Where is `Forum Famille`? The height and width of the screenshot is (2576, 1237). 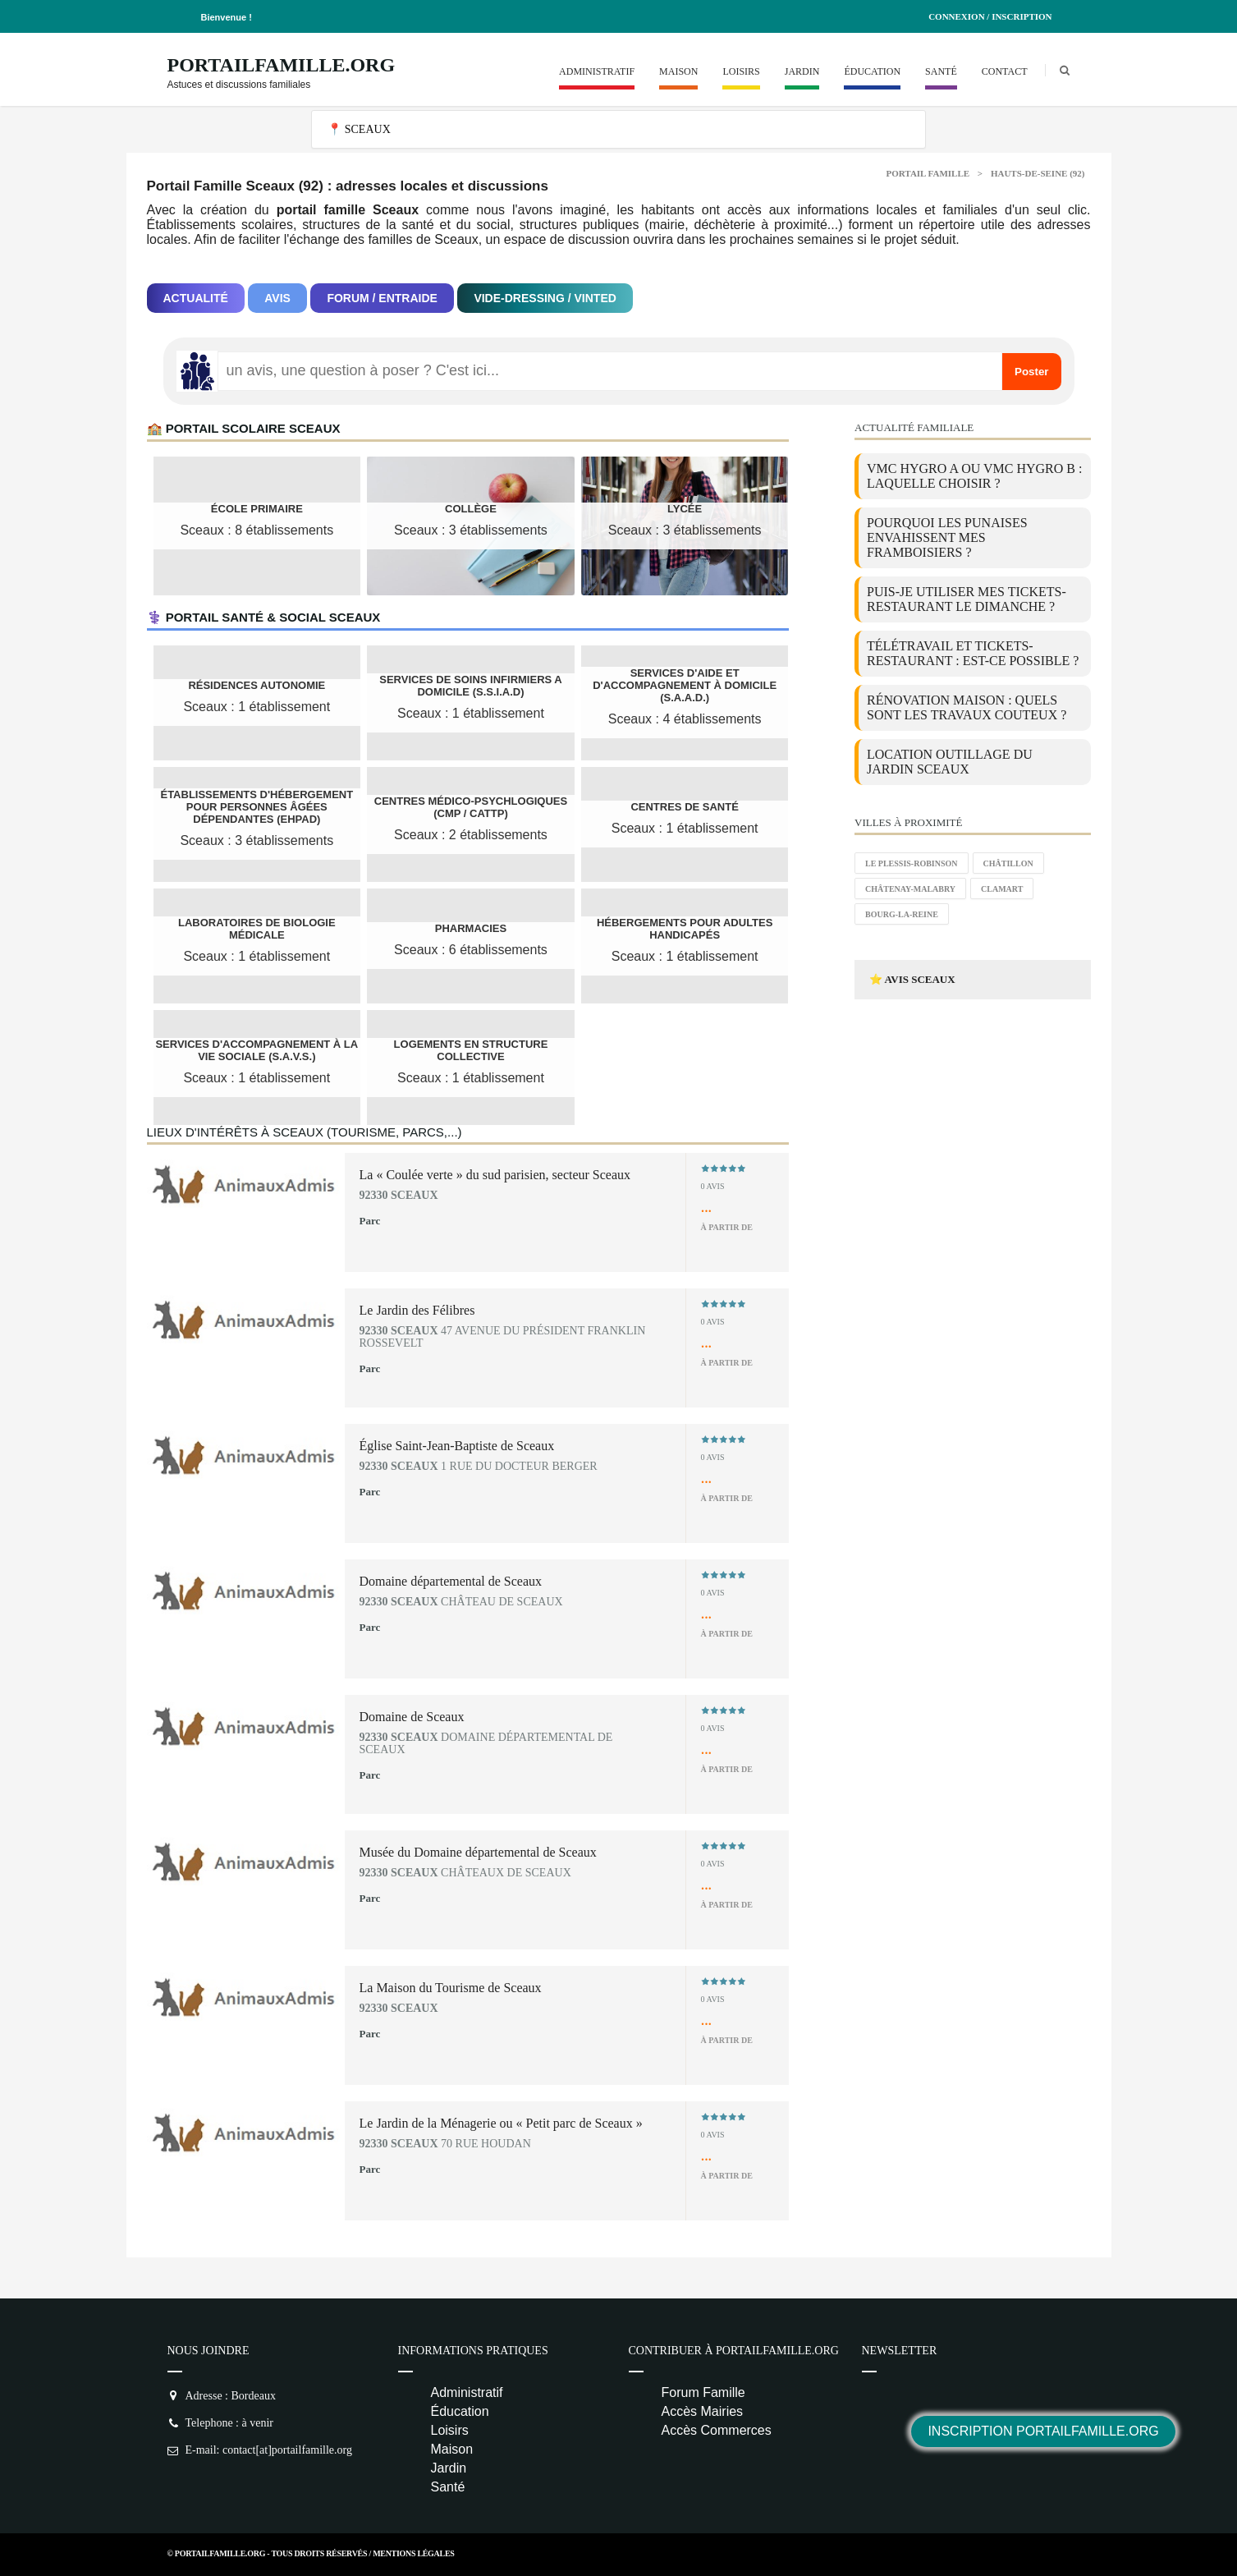 Forum Famille is located at coordinates (703, 2392).